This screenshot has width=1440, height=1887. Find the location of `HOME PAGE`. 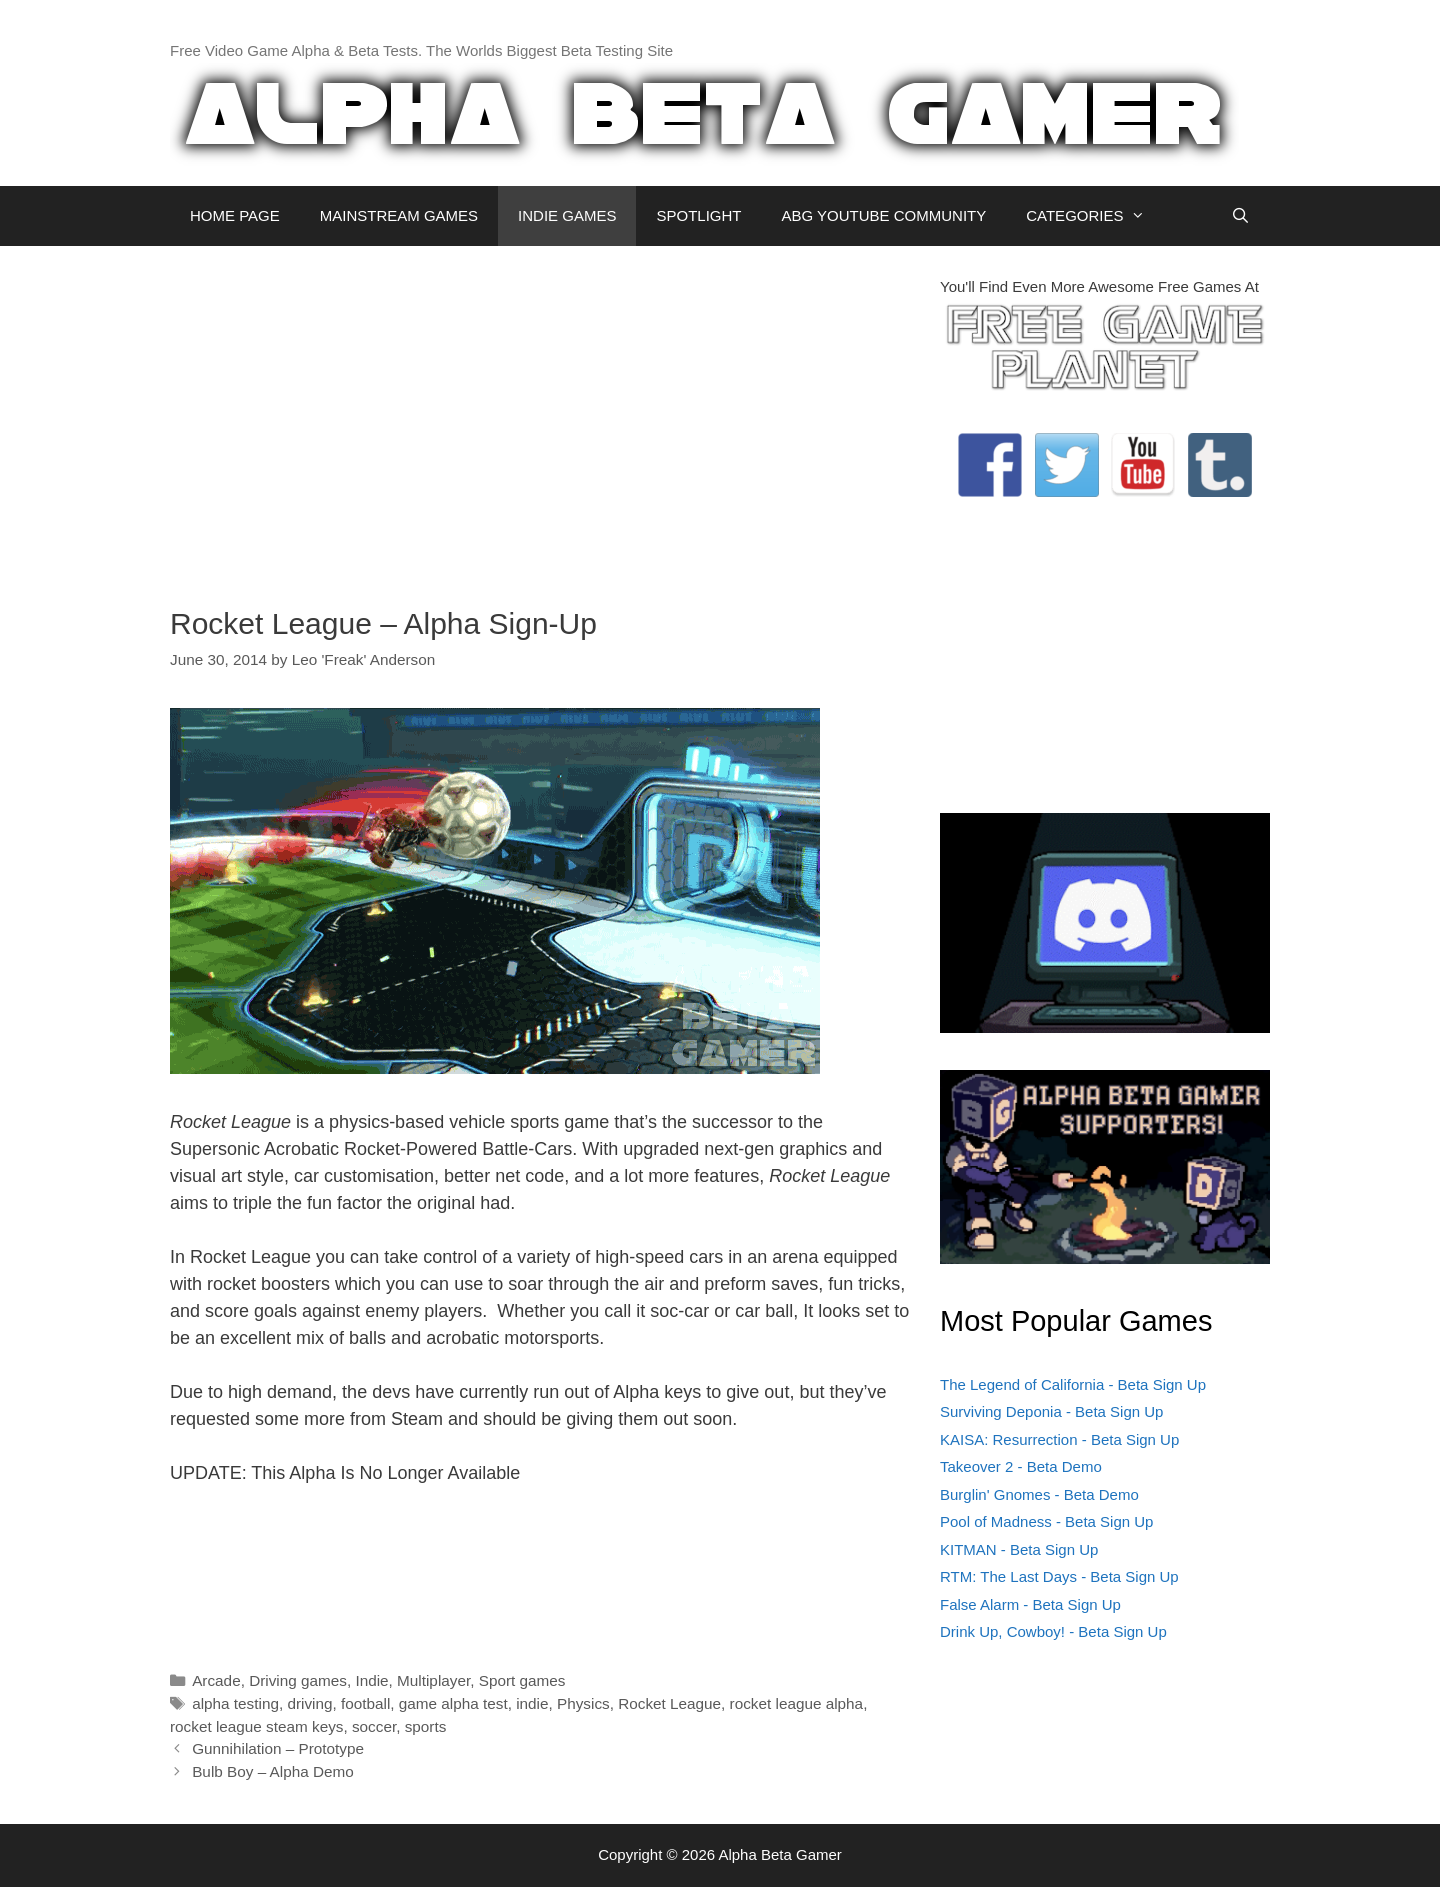

HOME PAGE is located at coordinates (235, 215).